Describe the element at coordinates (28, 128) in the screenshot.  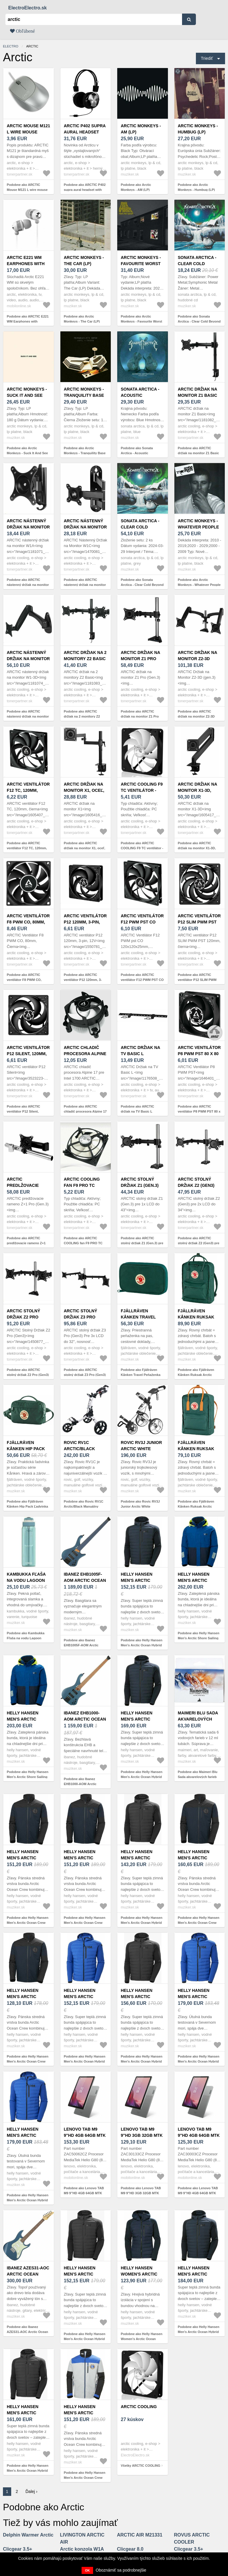
I see `ARCTIC Mouse M121 L wire mouse` at that location.